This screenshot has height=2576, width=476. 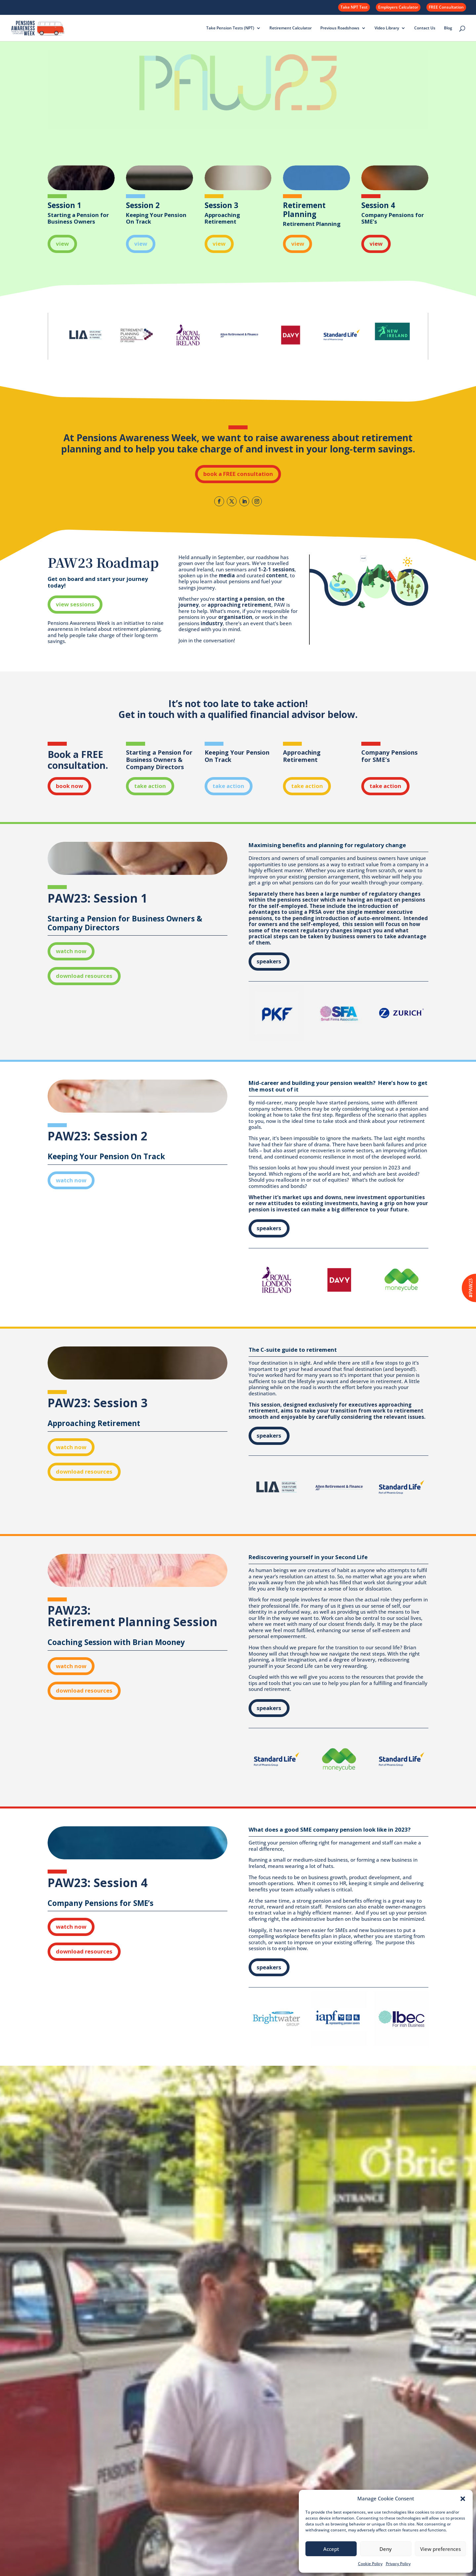 What do you see at coordinates (398, 7) in the screenshot?
I see `Employers Calculator` at bounding box center [398, 7].